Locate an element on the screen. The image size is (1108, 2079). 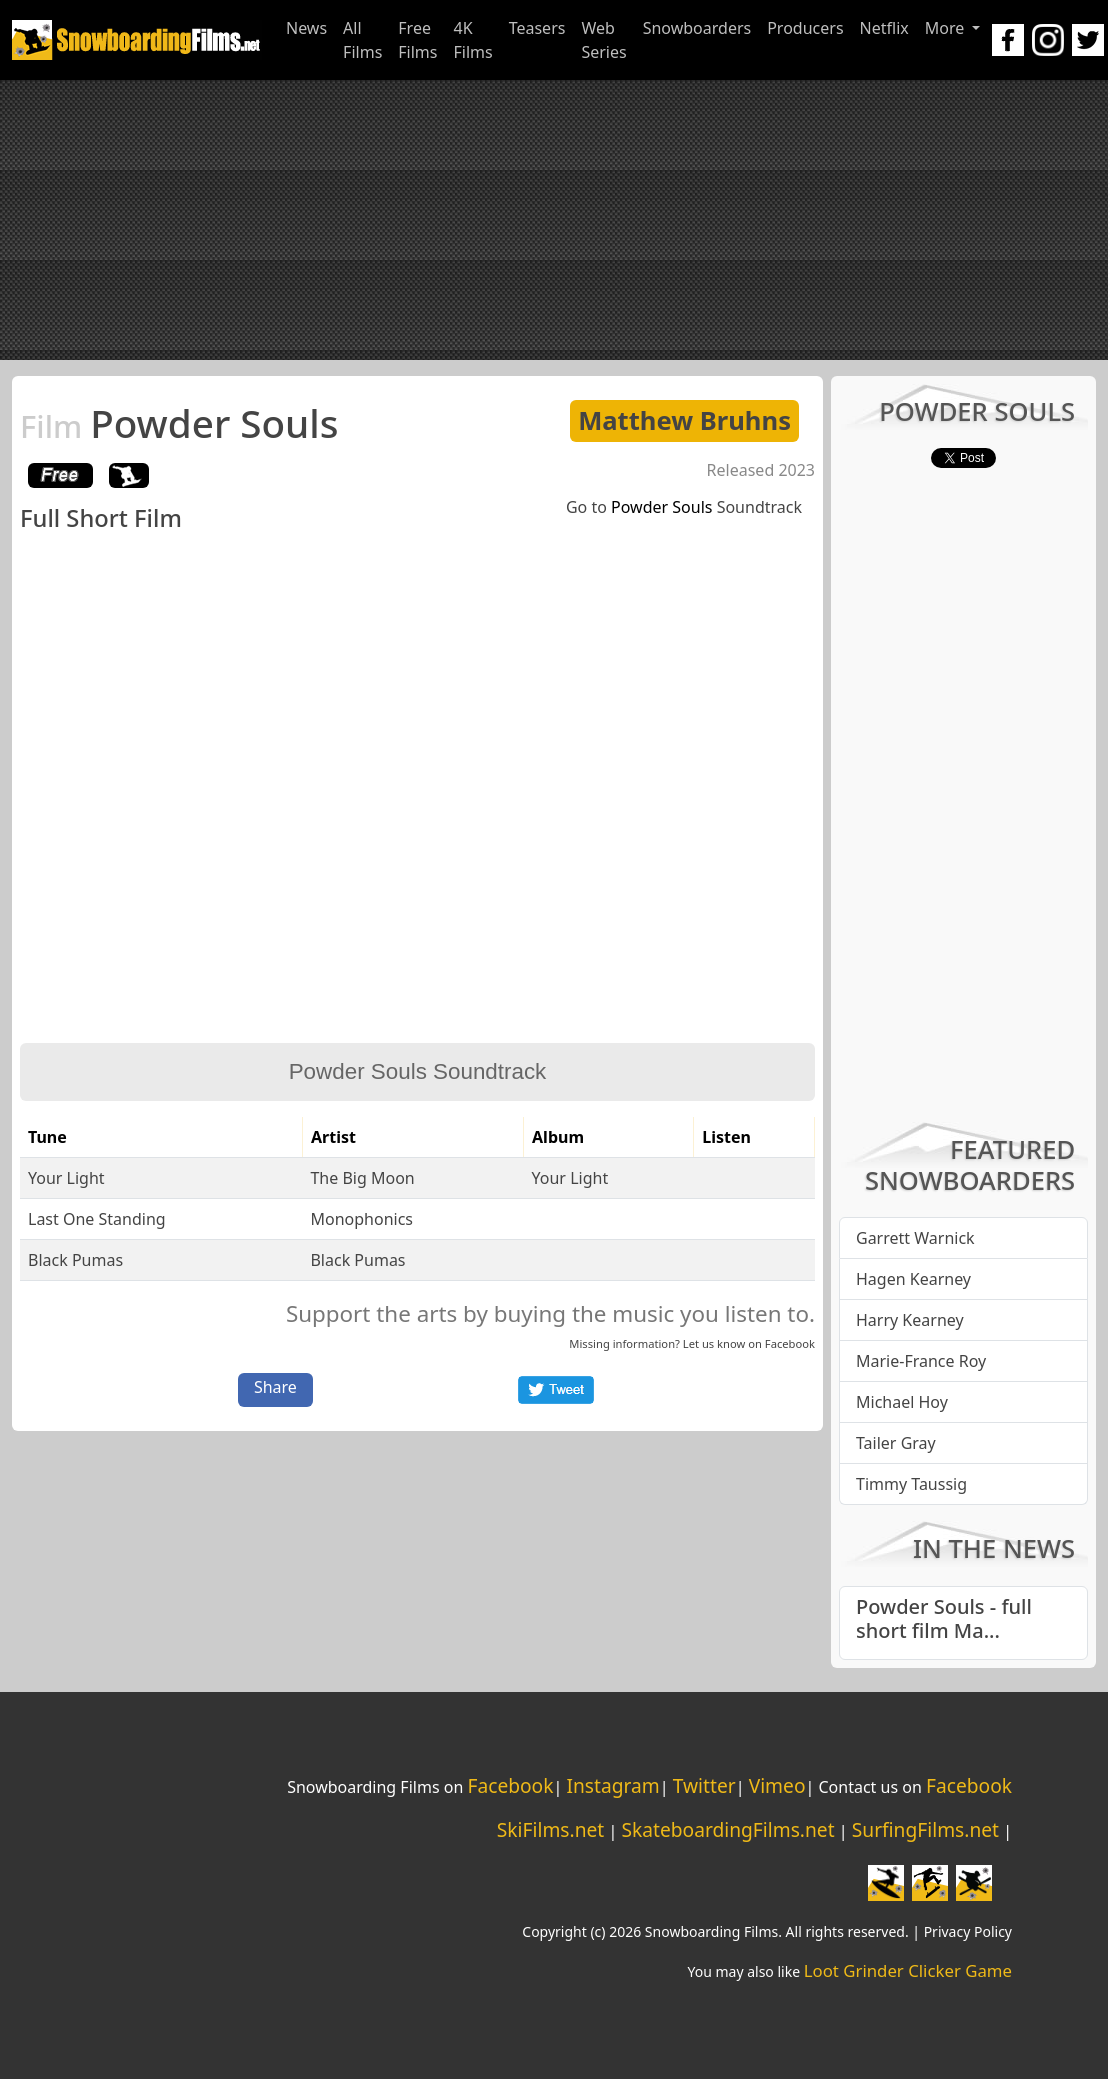
Snowboarders is located at coordinates (697, 28).